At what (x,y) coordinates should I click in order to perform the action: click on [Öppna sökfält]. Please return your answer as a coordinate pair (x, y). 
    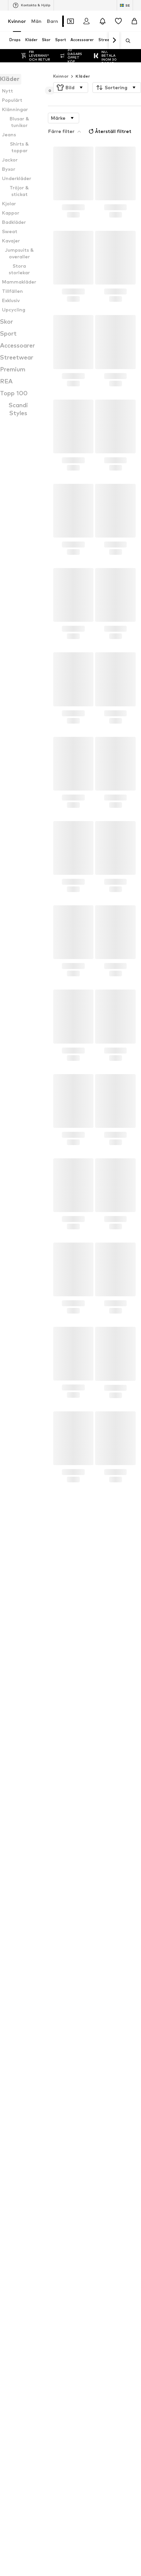
    Looking at the image, I should click on (125, 41).